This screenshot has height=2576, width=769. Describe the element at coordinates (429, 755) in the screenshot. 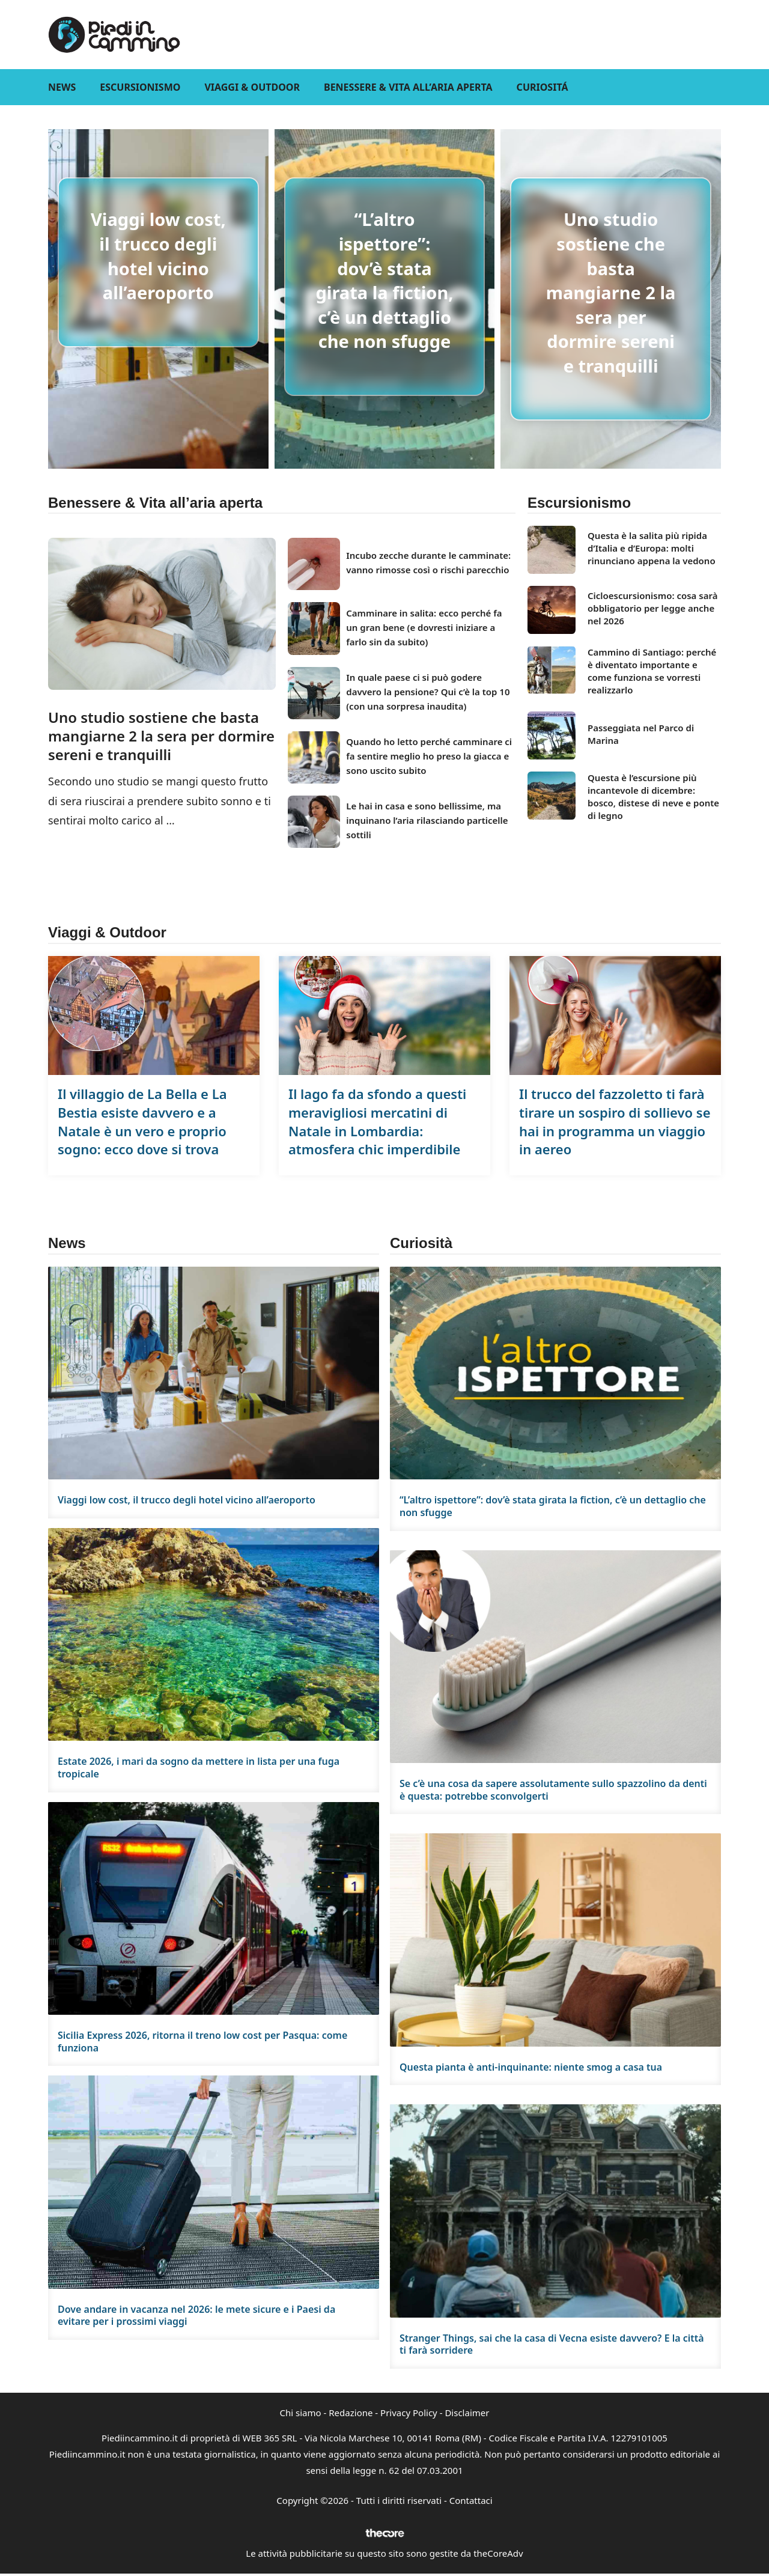

I see `Quando ho letto perché camminare ci fa sentire meglio ho preso la giacca e sono uscito subito` at that location.